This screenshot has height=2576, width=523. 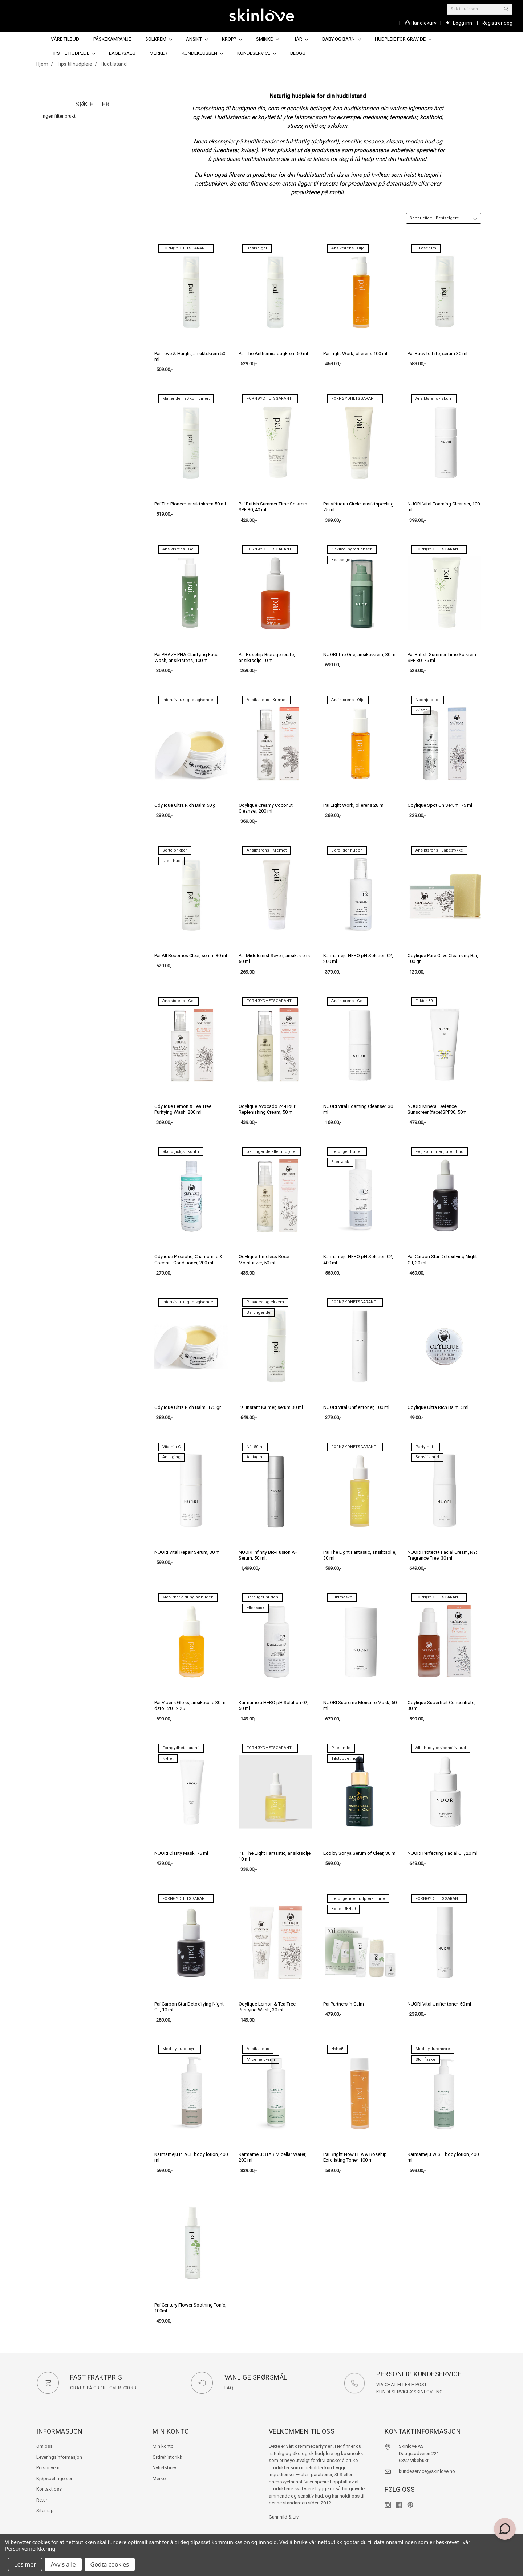 I want to click on Sminke, so click(x=267, y=39).